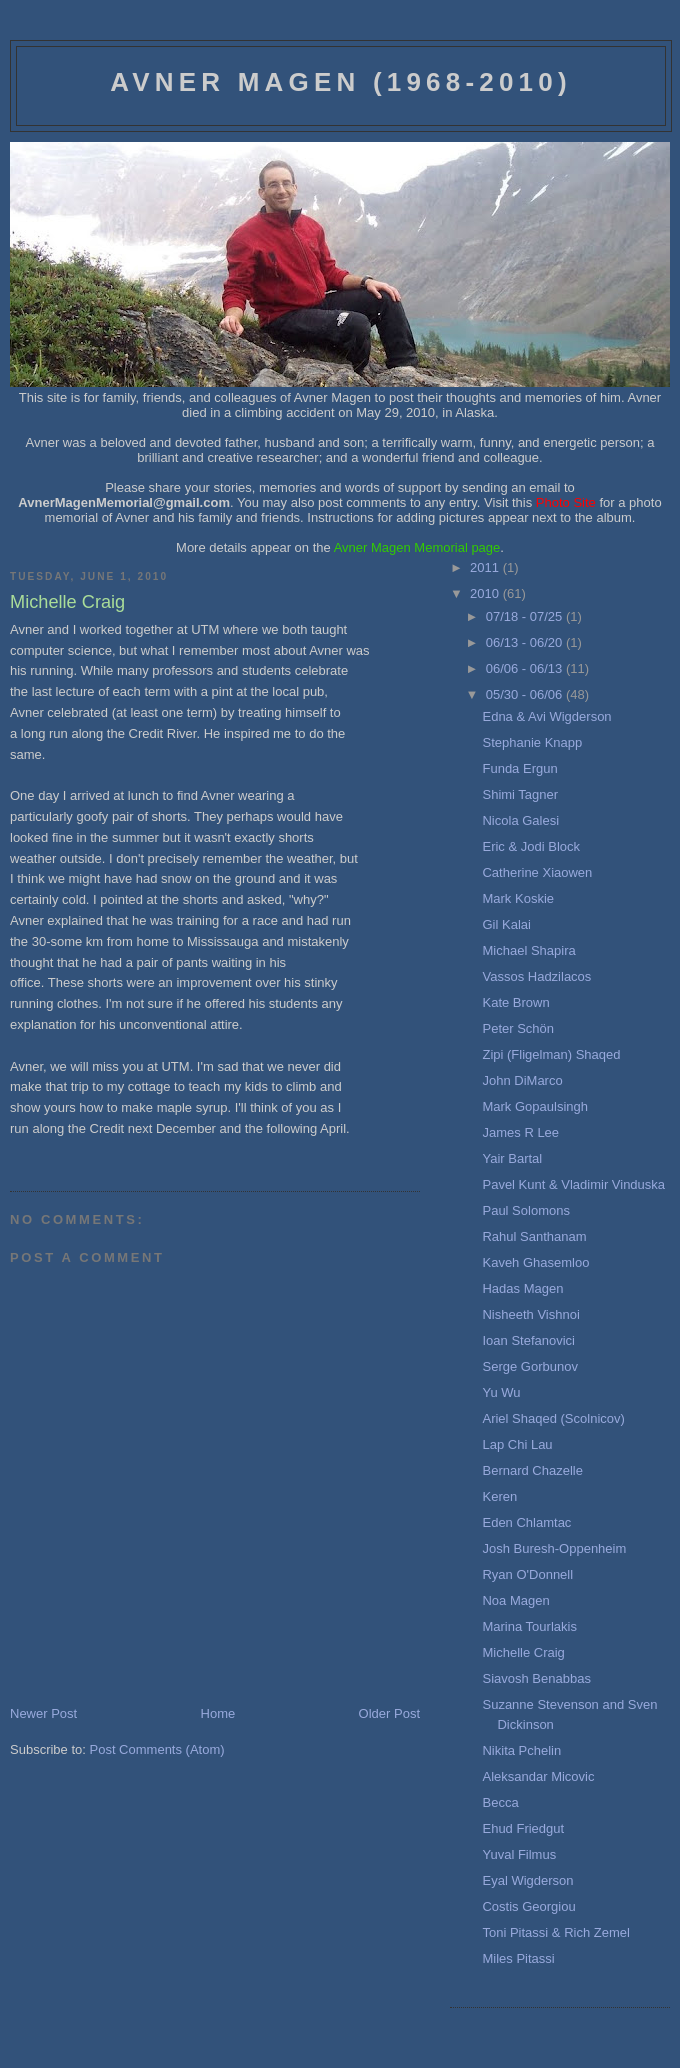  I want to click on Noa Magen, so click(515, 1600).